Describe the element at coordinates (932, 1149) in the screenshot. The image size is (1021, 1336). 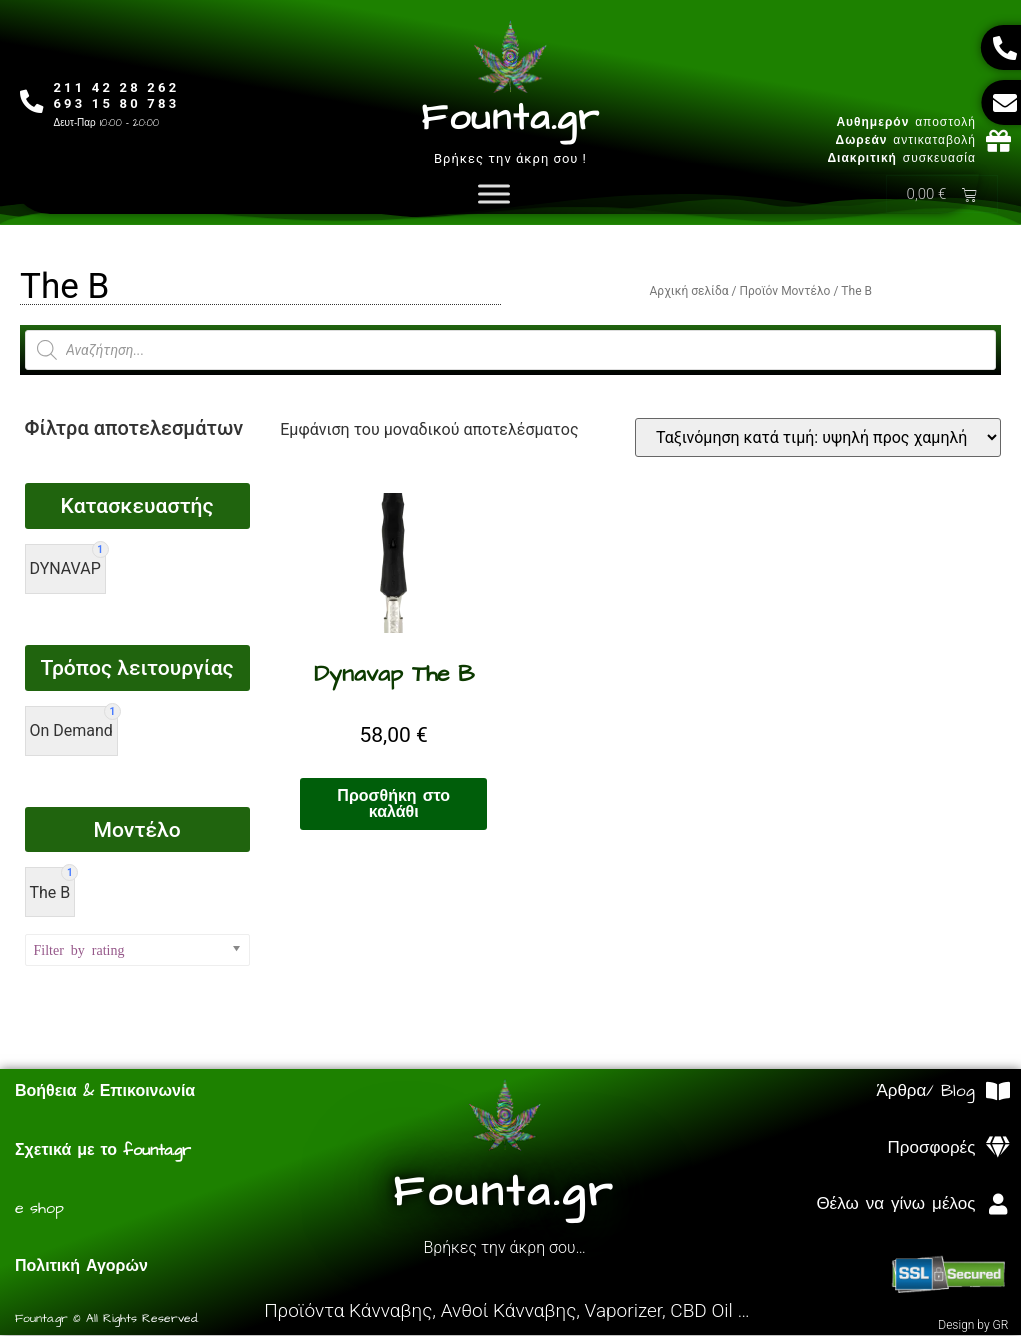
I see `Προσφορές` at that location.